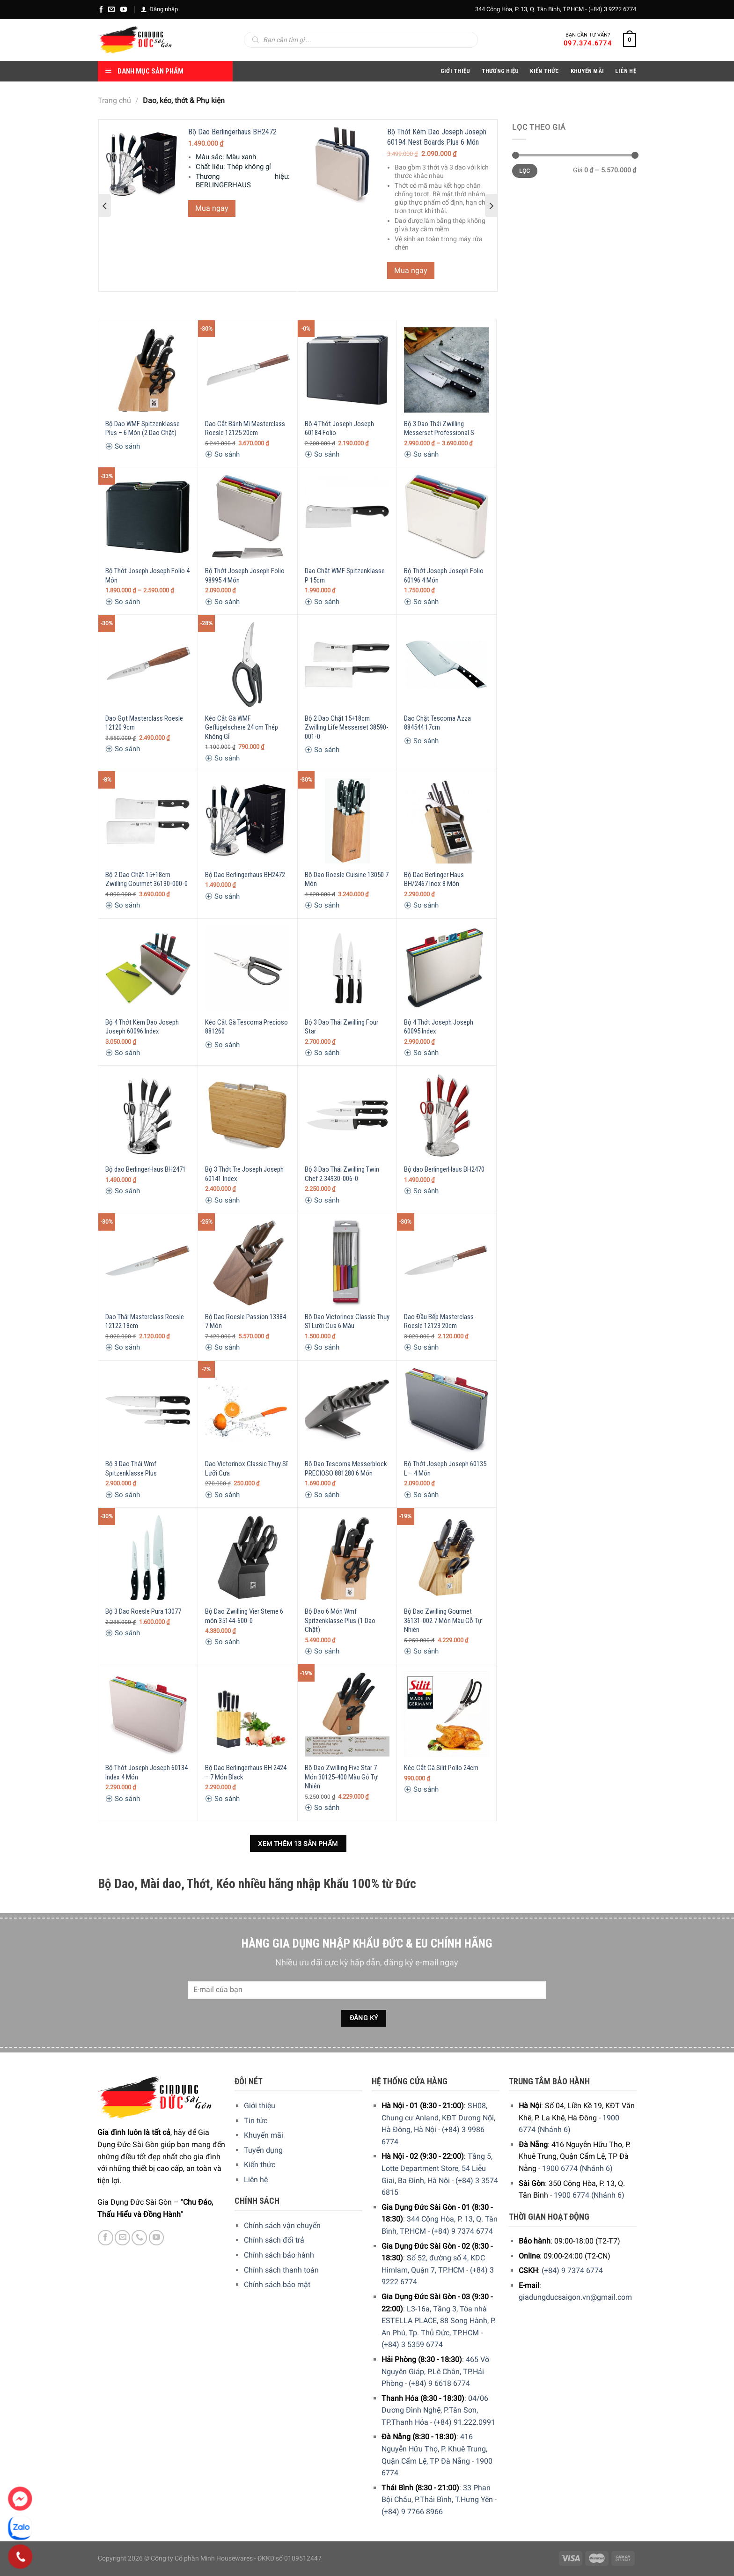 This screenshot has width=734, height=2576. What do you see at coordinates (142, 428) in the screenshot?
I see `Bộ Dao WMF Spitzenklasse Plus – 6 Món (2 Dao Chặt)` at bounding box center [142, 428].